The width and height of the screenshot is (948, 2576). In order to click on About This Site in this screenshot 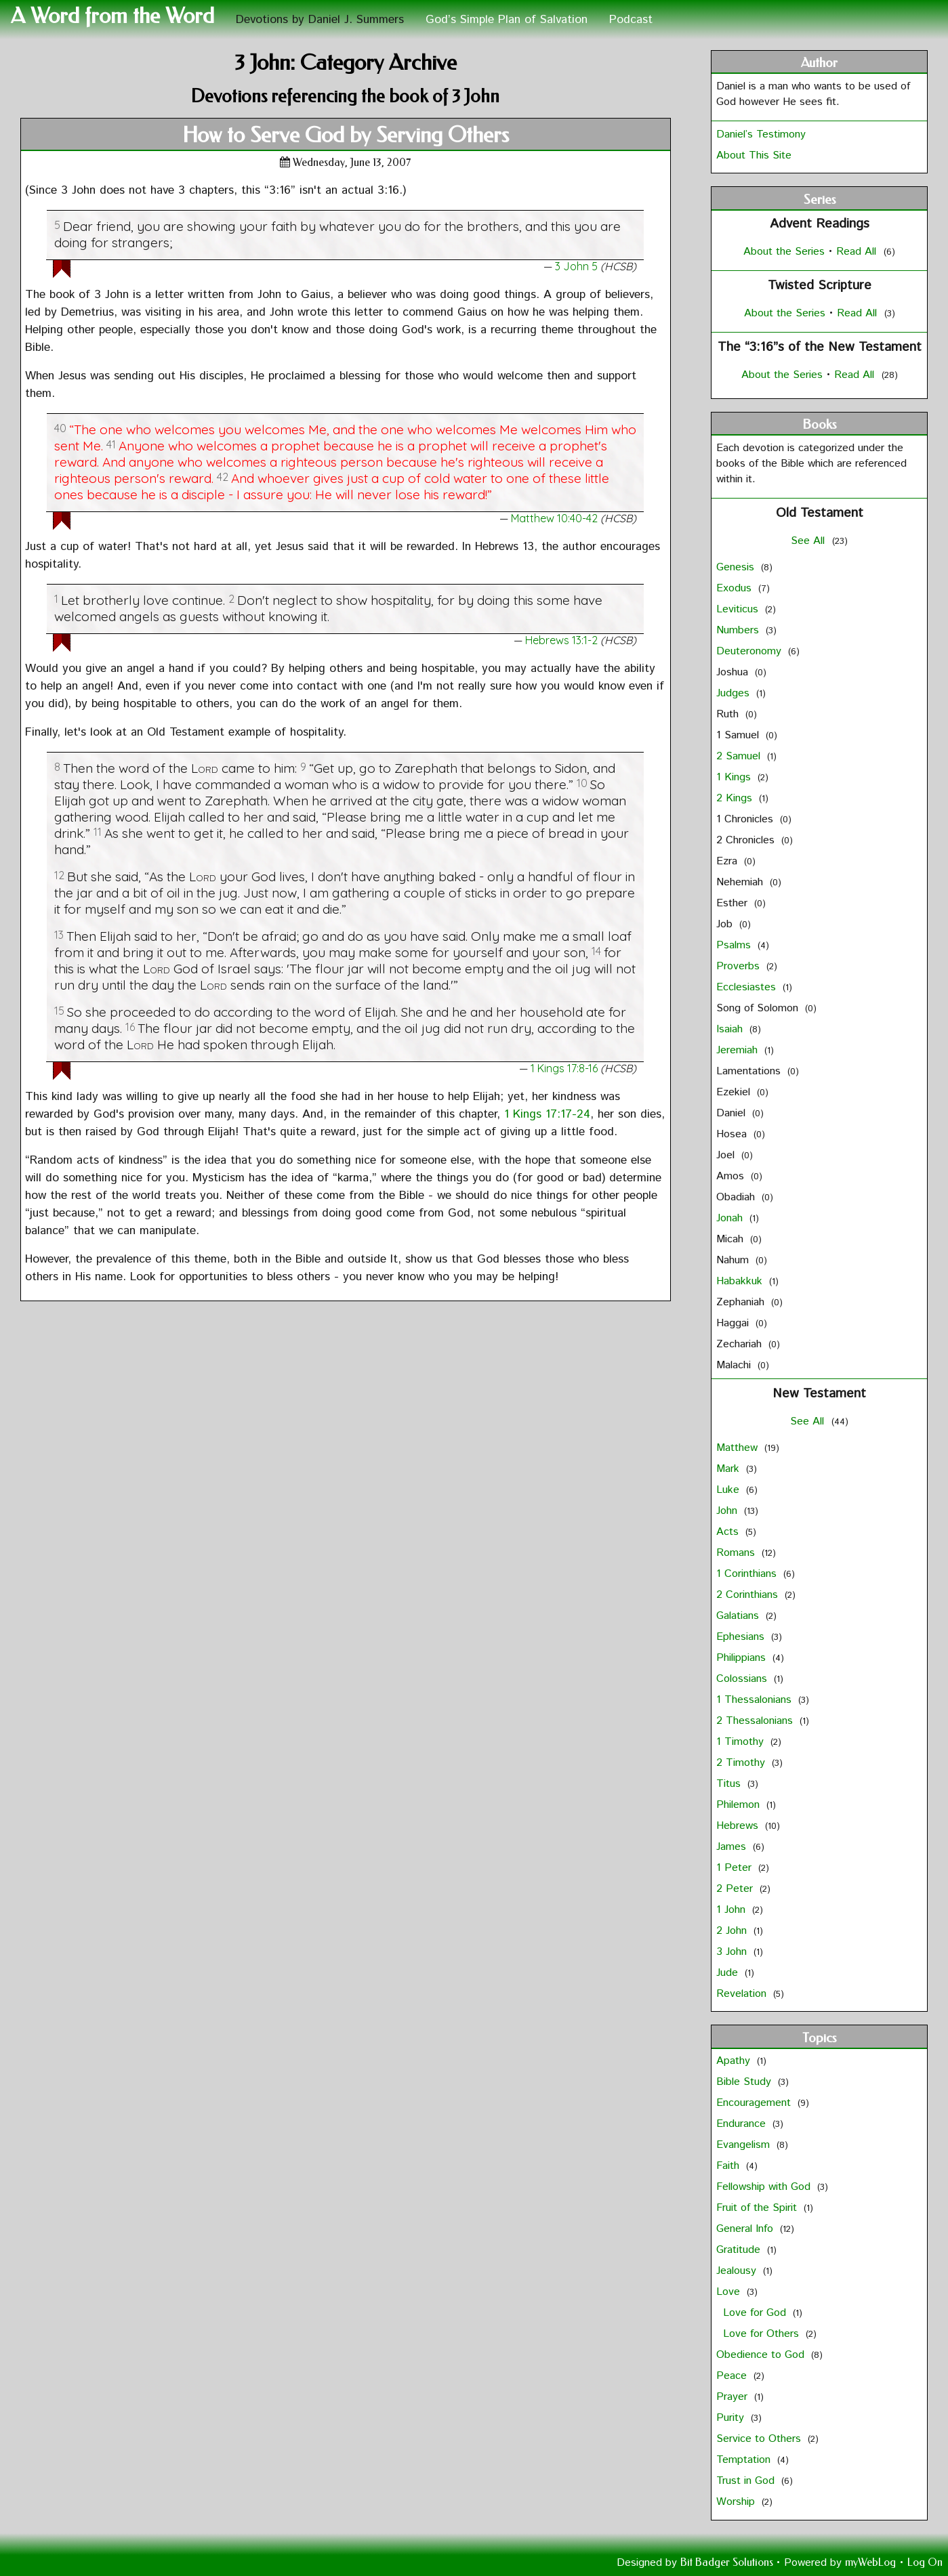, I will do `click(753, 155)`.